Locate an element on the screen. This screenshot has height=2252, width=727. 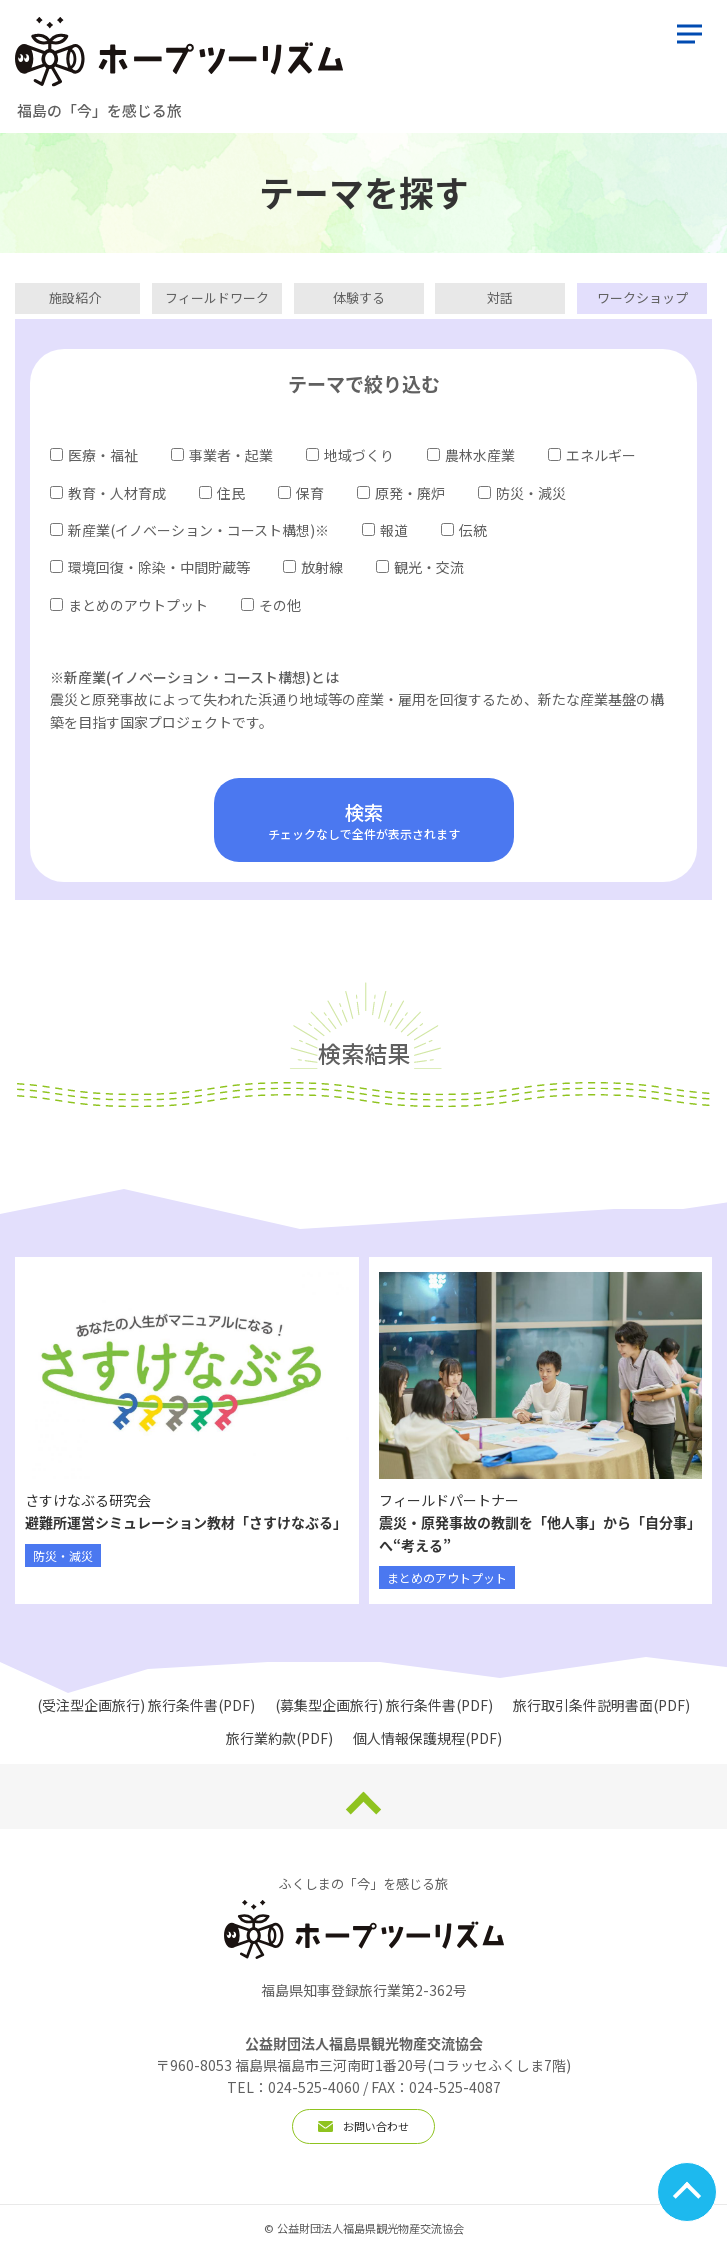
教育・人材育成 is located at coordinates (108, 493).